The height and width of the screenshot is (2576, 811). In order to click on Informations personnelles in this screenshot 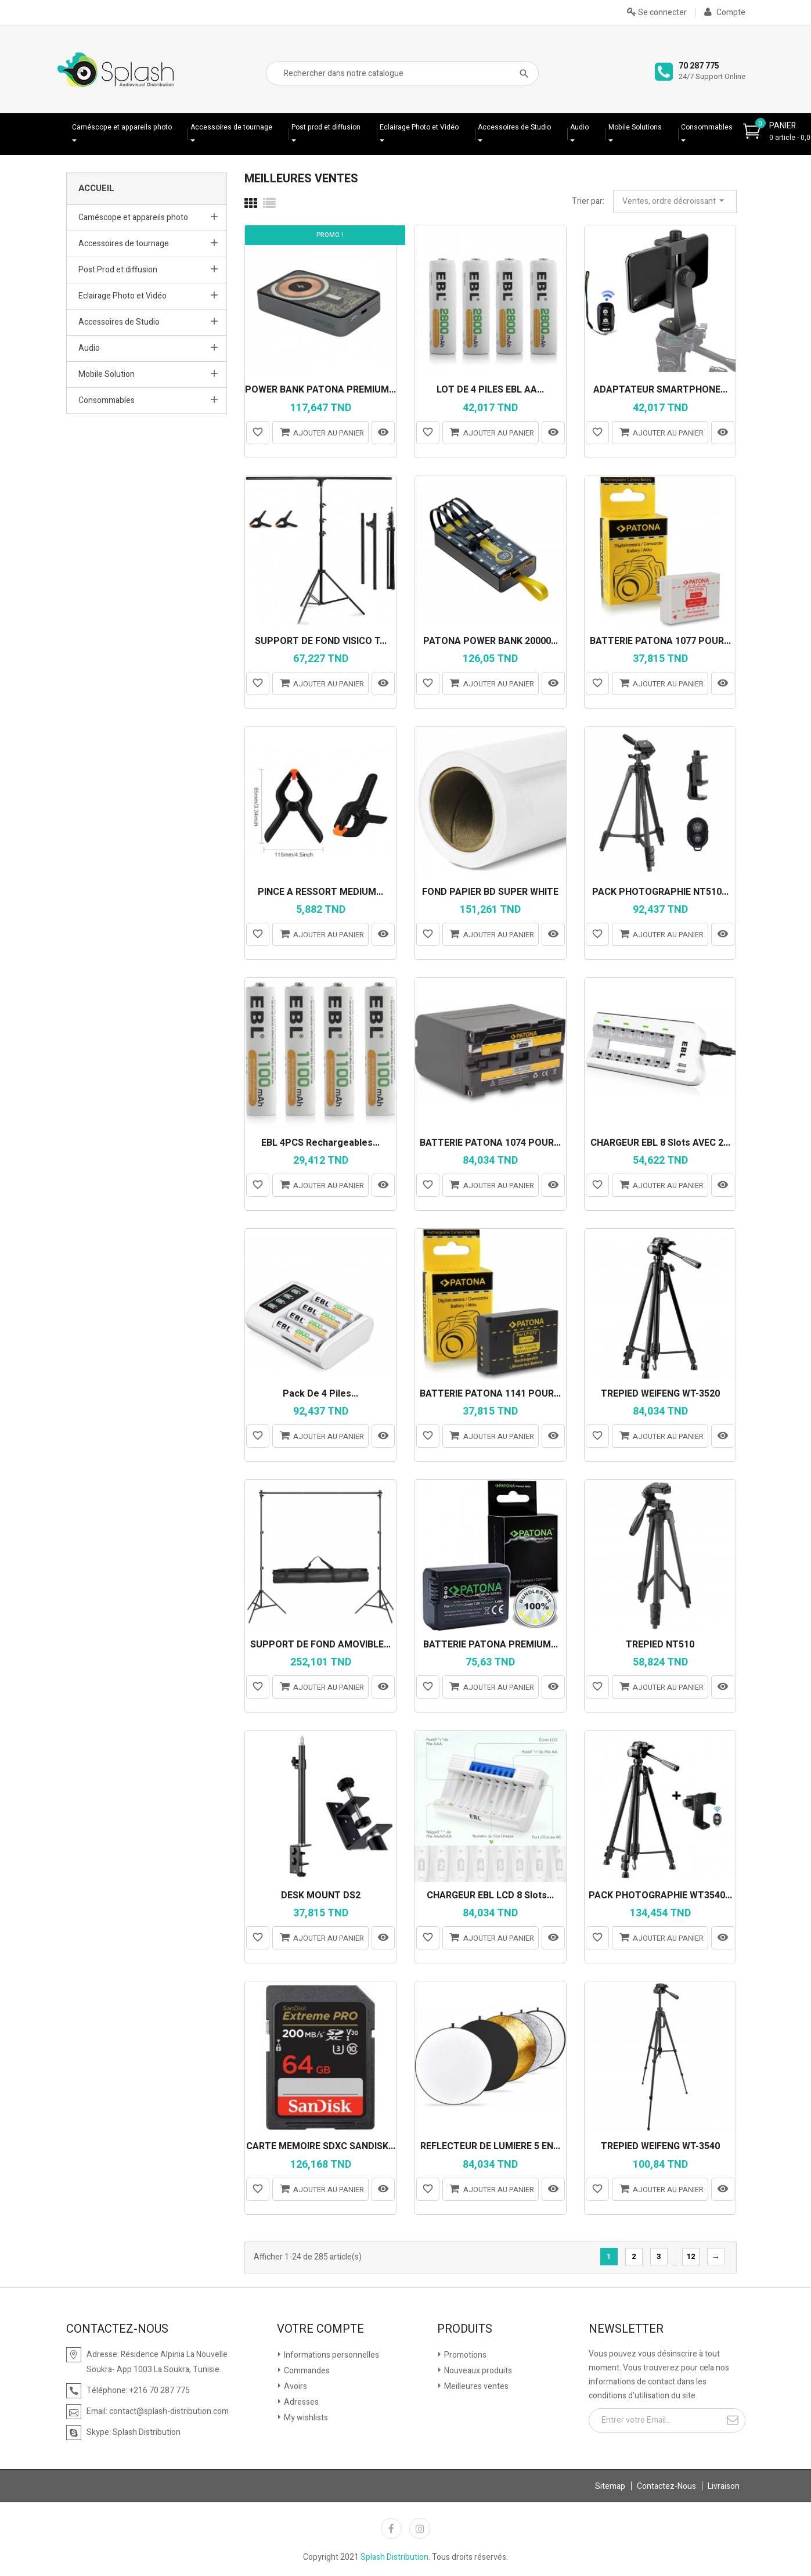, I will do `click(330, 2355)`.